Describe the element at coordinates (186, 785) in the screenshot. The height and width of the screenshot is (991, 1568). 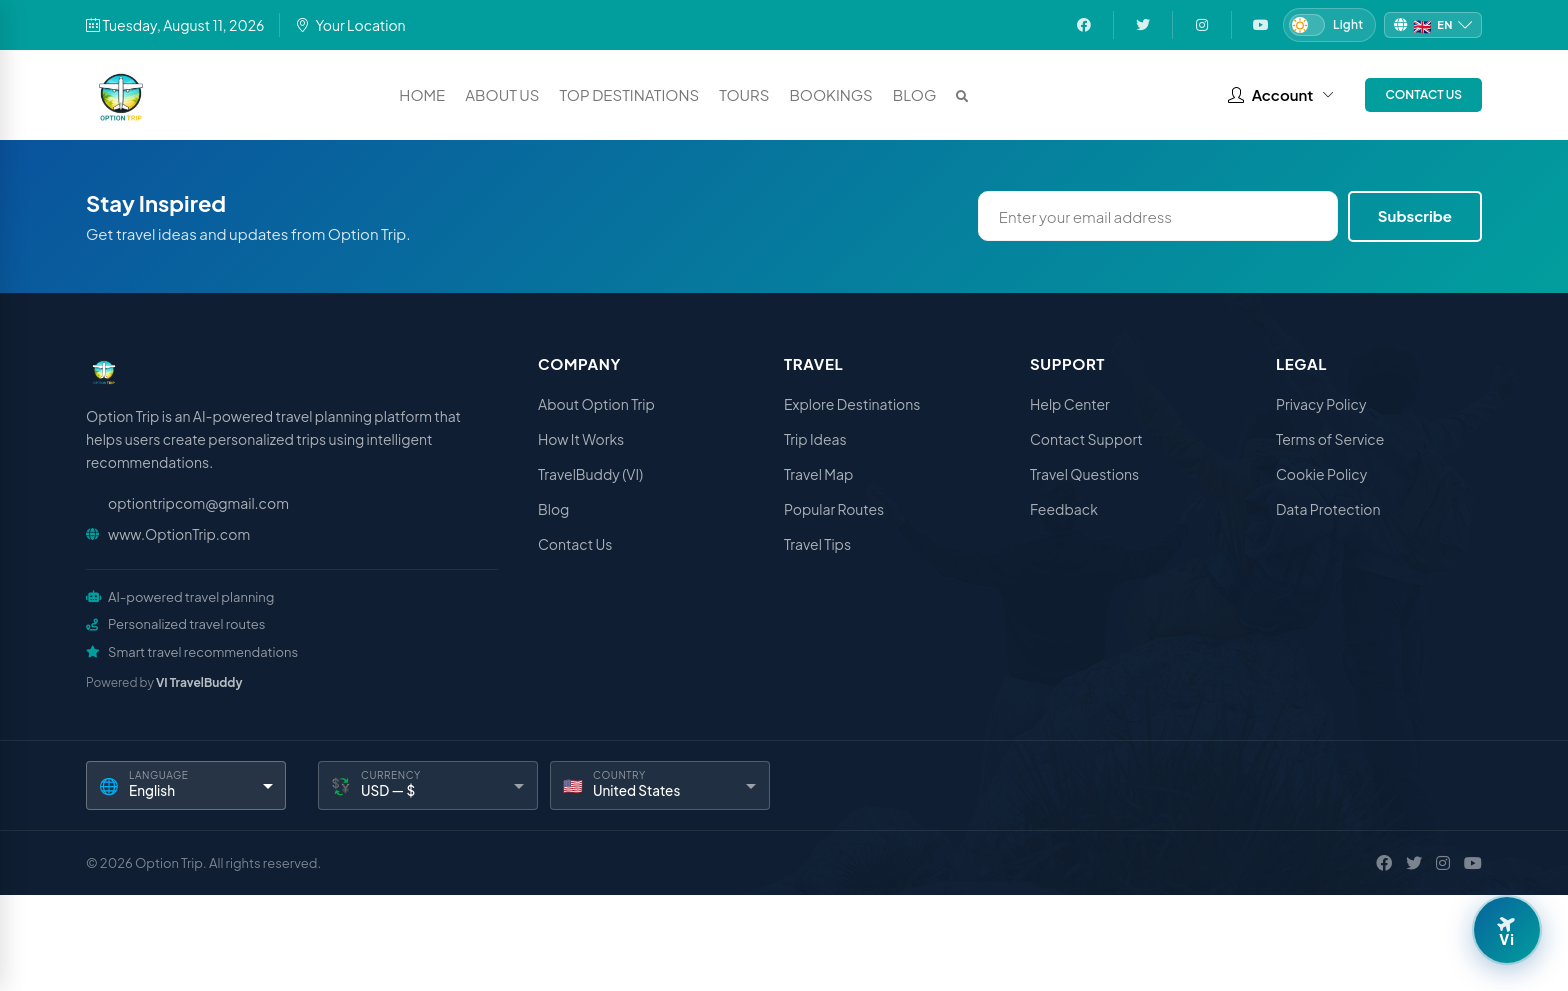
I see `[Language]` at that location.